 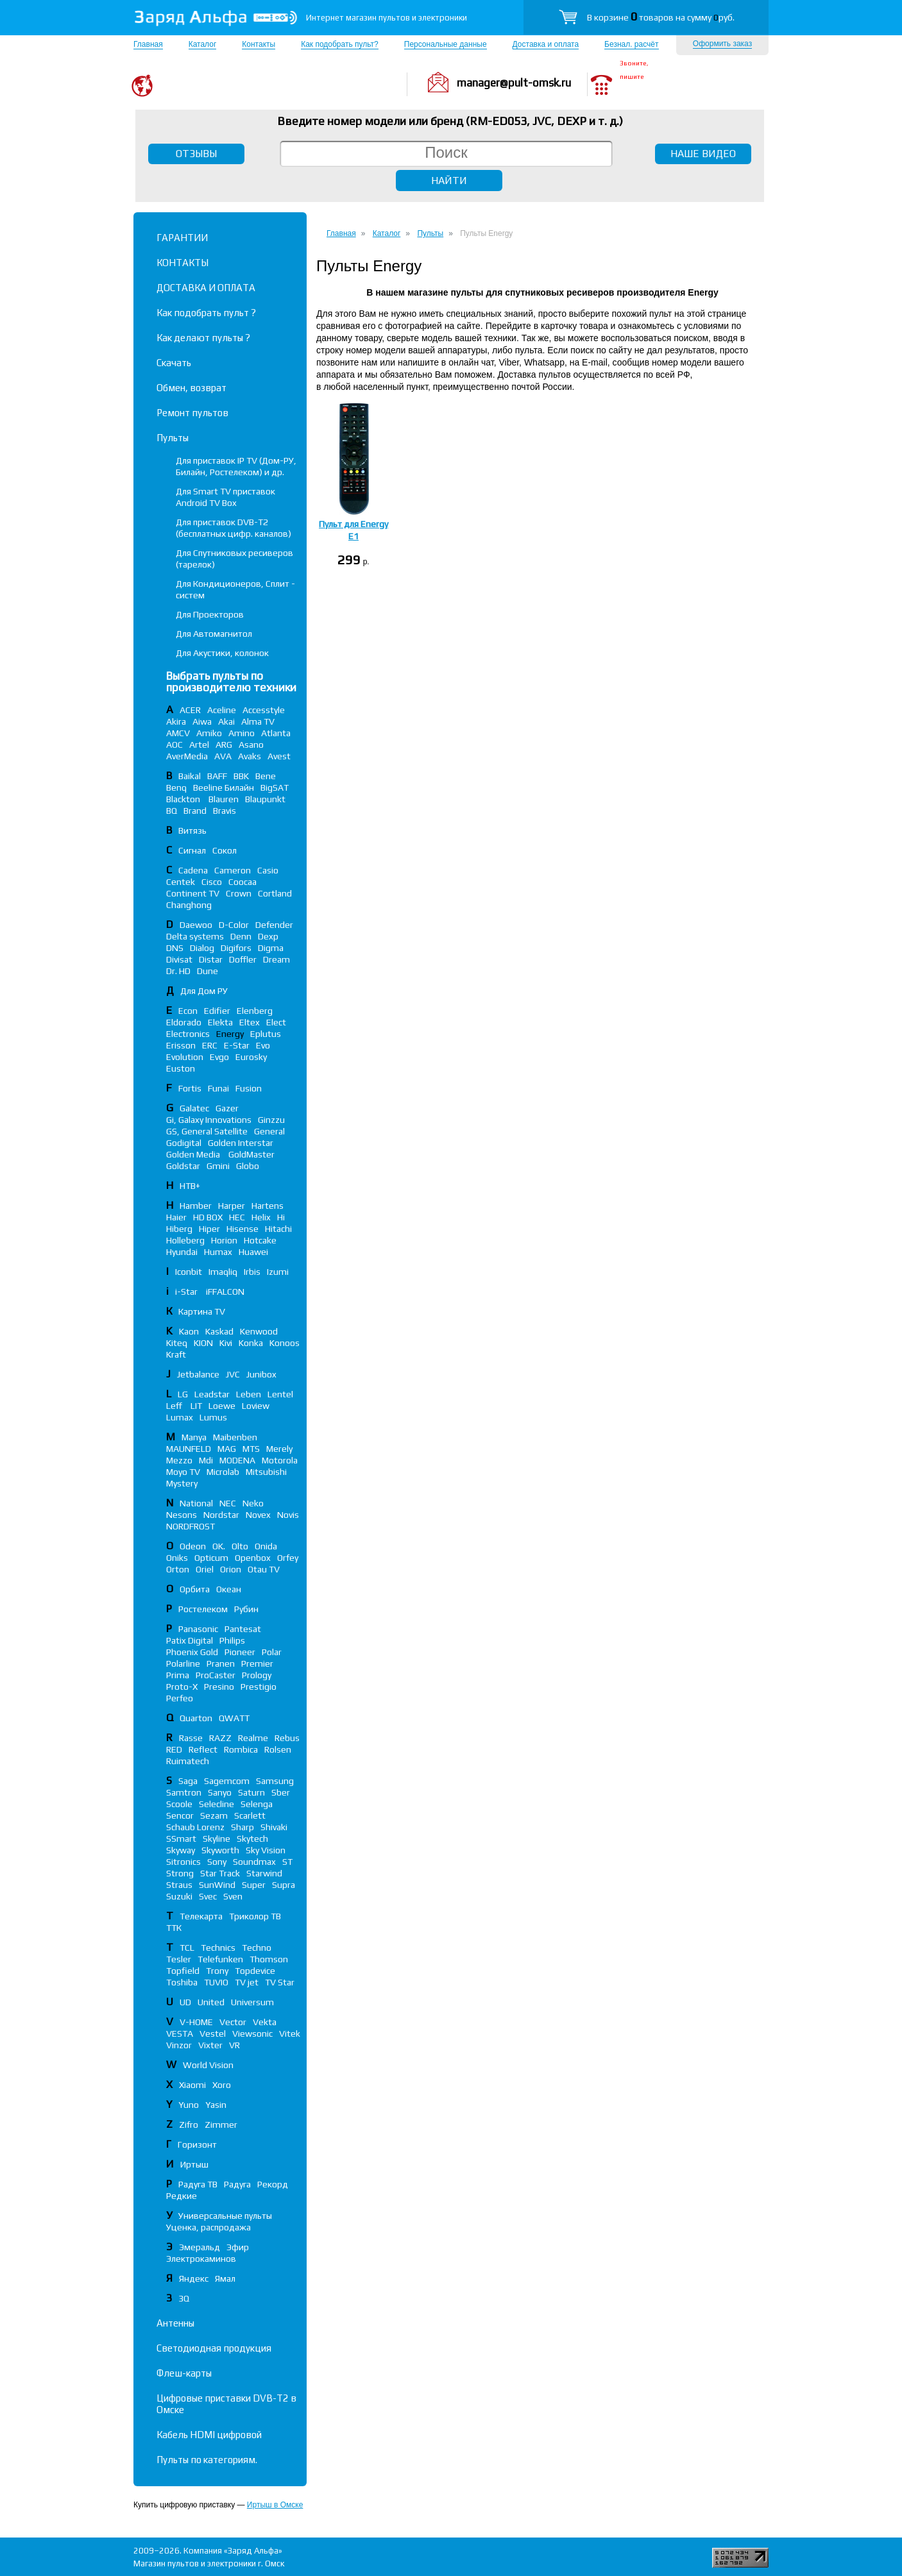 What do you see at coordinates (243, 1629) in the screenshot?
I see `Pantesat` at bounding box center [243, 1629].